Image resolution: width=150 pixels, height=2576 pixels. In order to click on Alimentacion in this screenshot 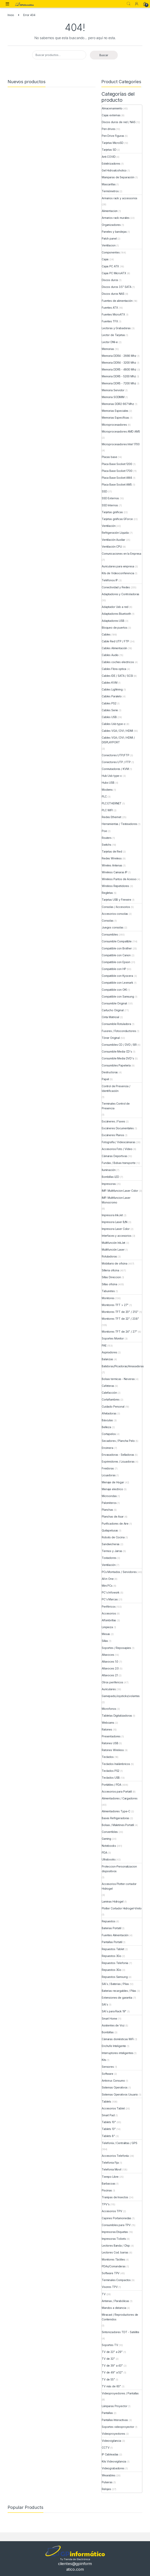, I will do `click(110, 211)`.